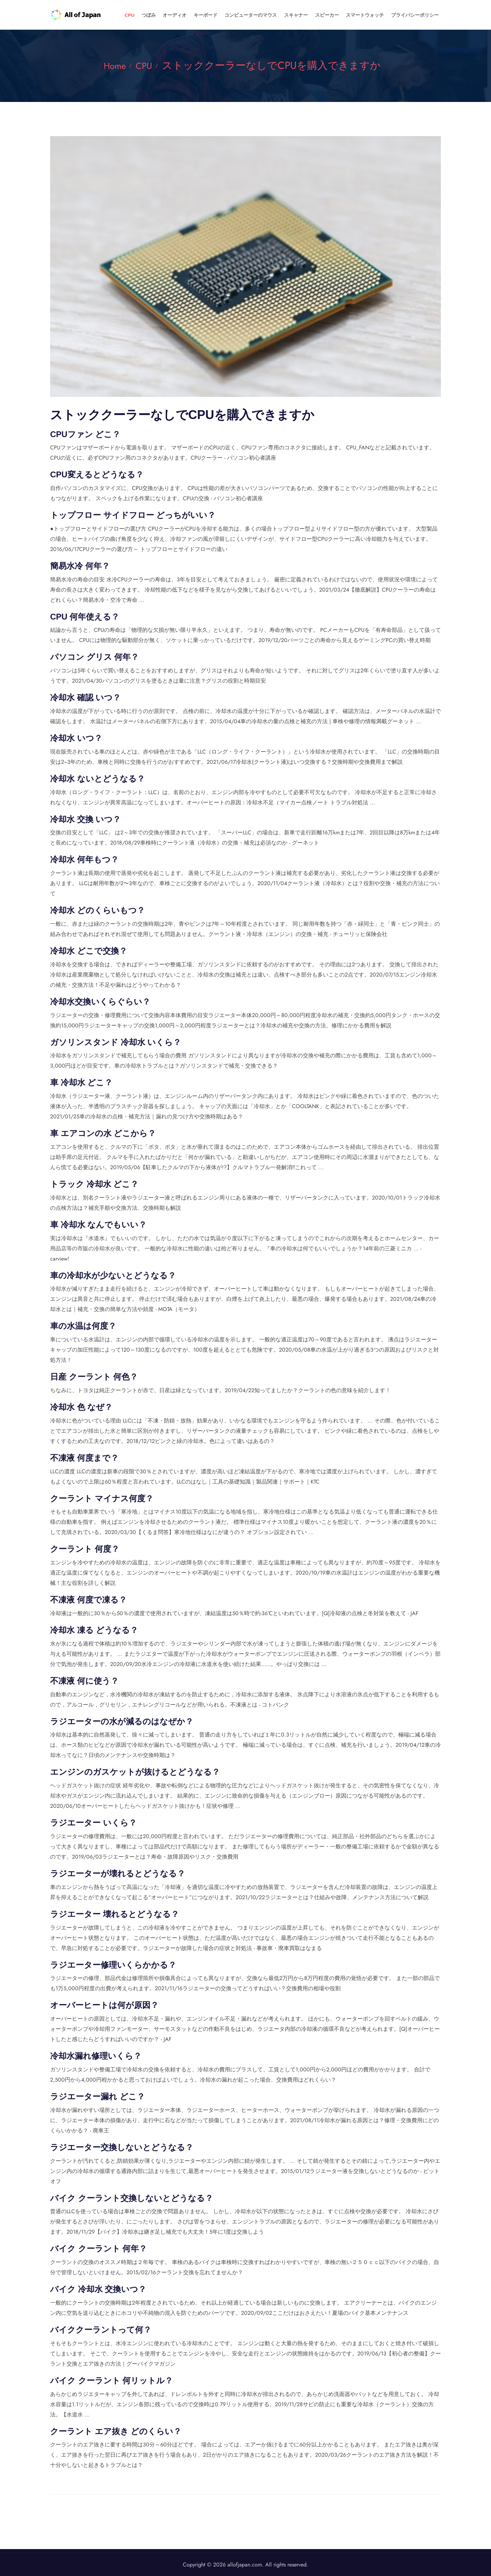 The width and height of the screenshot is (491, 2576). I want to click on CPU, so click(184, 14).